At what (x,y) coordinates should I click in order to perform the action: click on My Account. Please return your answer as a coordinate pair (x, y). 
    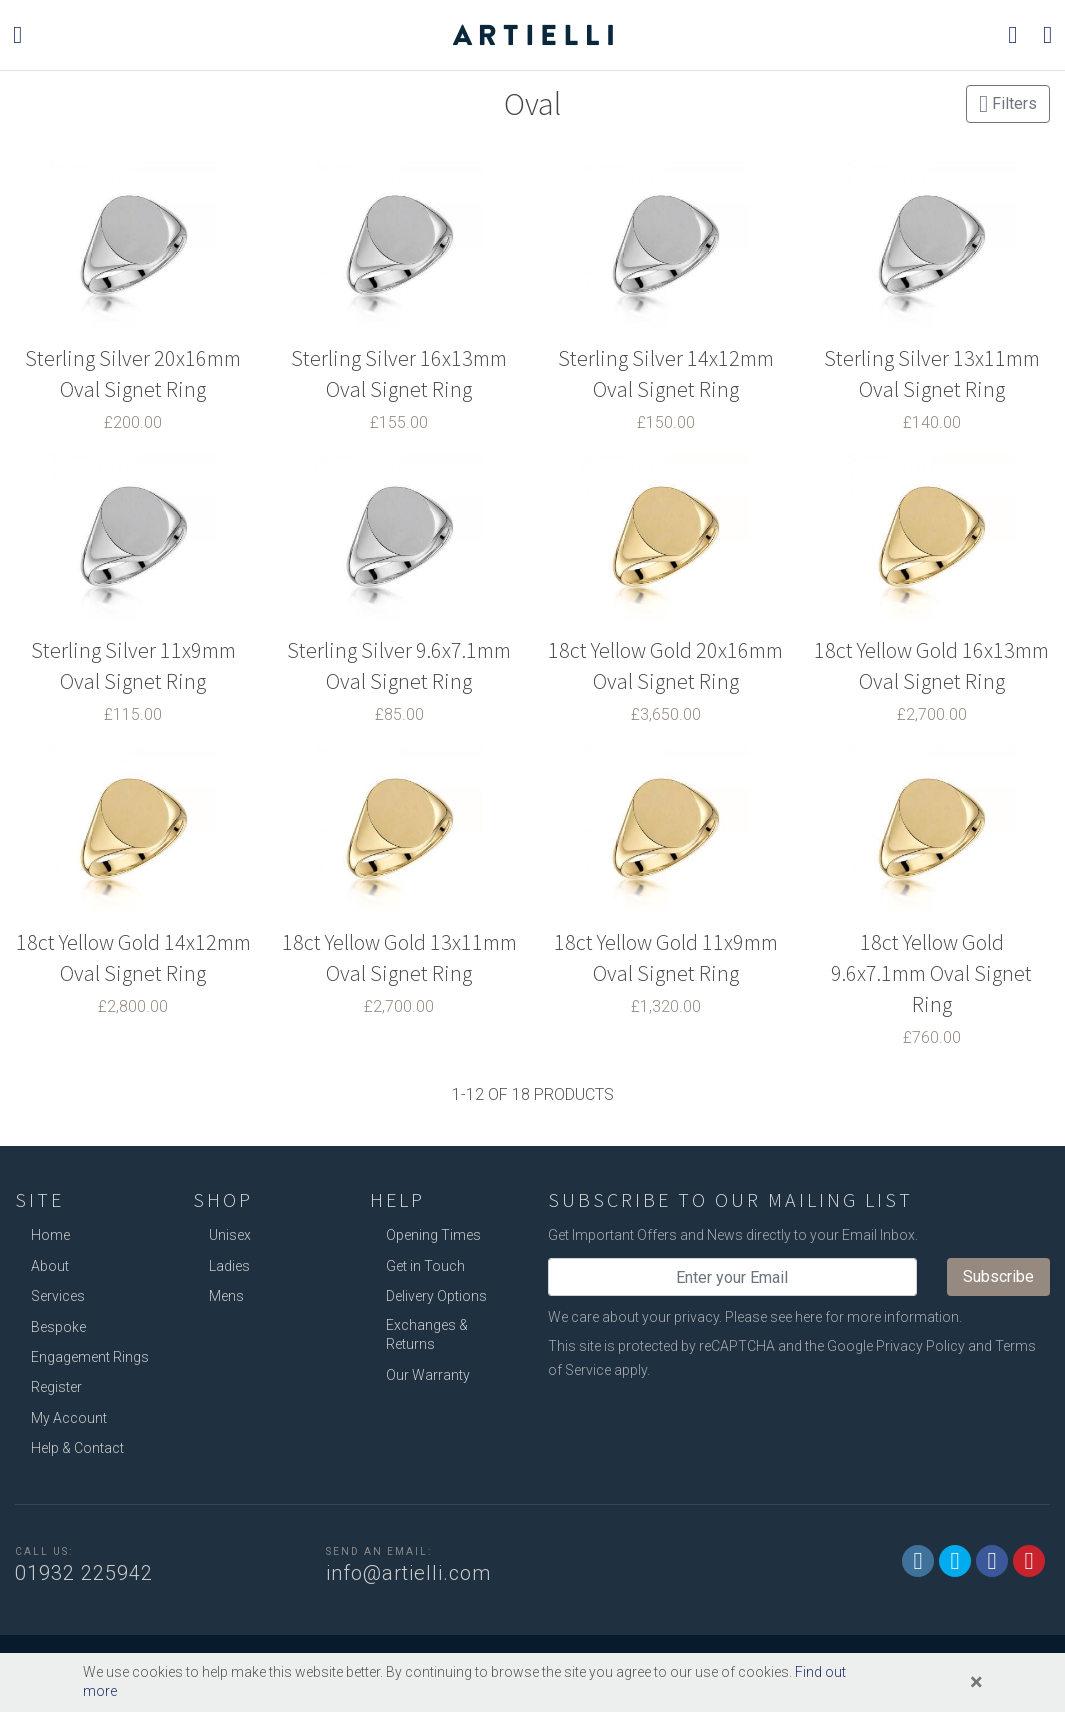
    Looking at the image, I should click on (69, 1418).